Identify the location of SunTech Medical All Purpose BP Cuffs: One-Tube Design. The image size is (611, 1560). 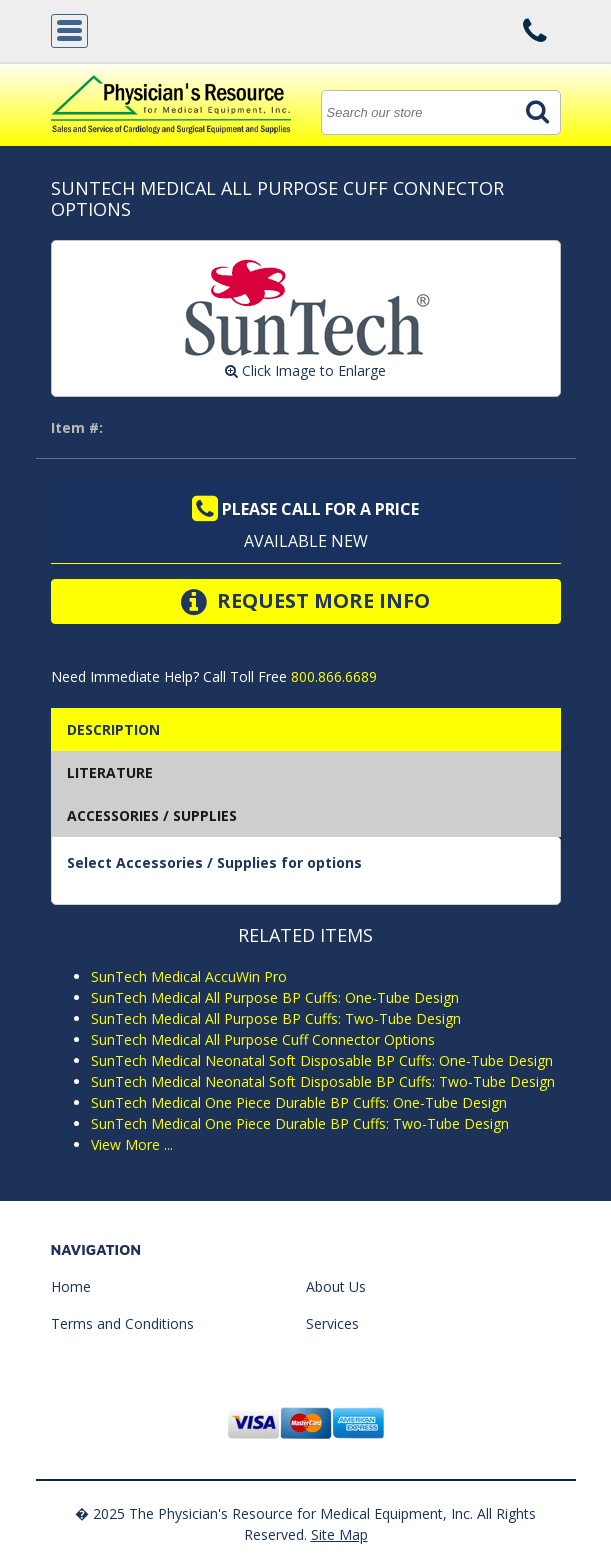
(275, 997).